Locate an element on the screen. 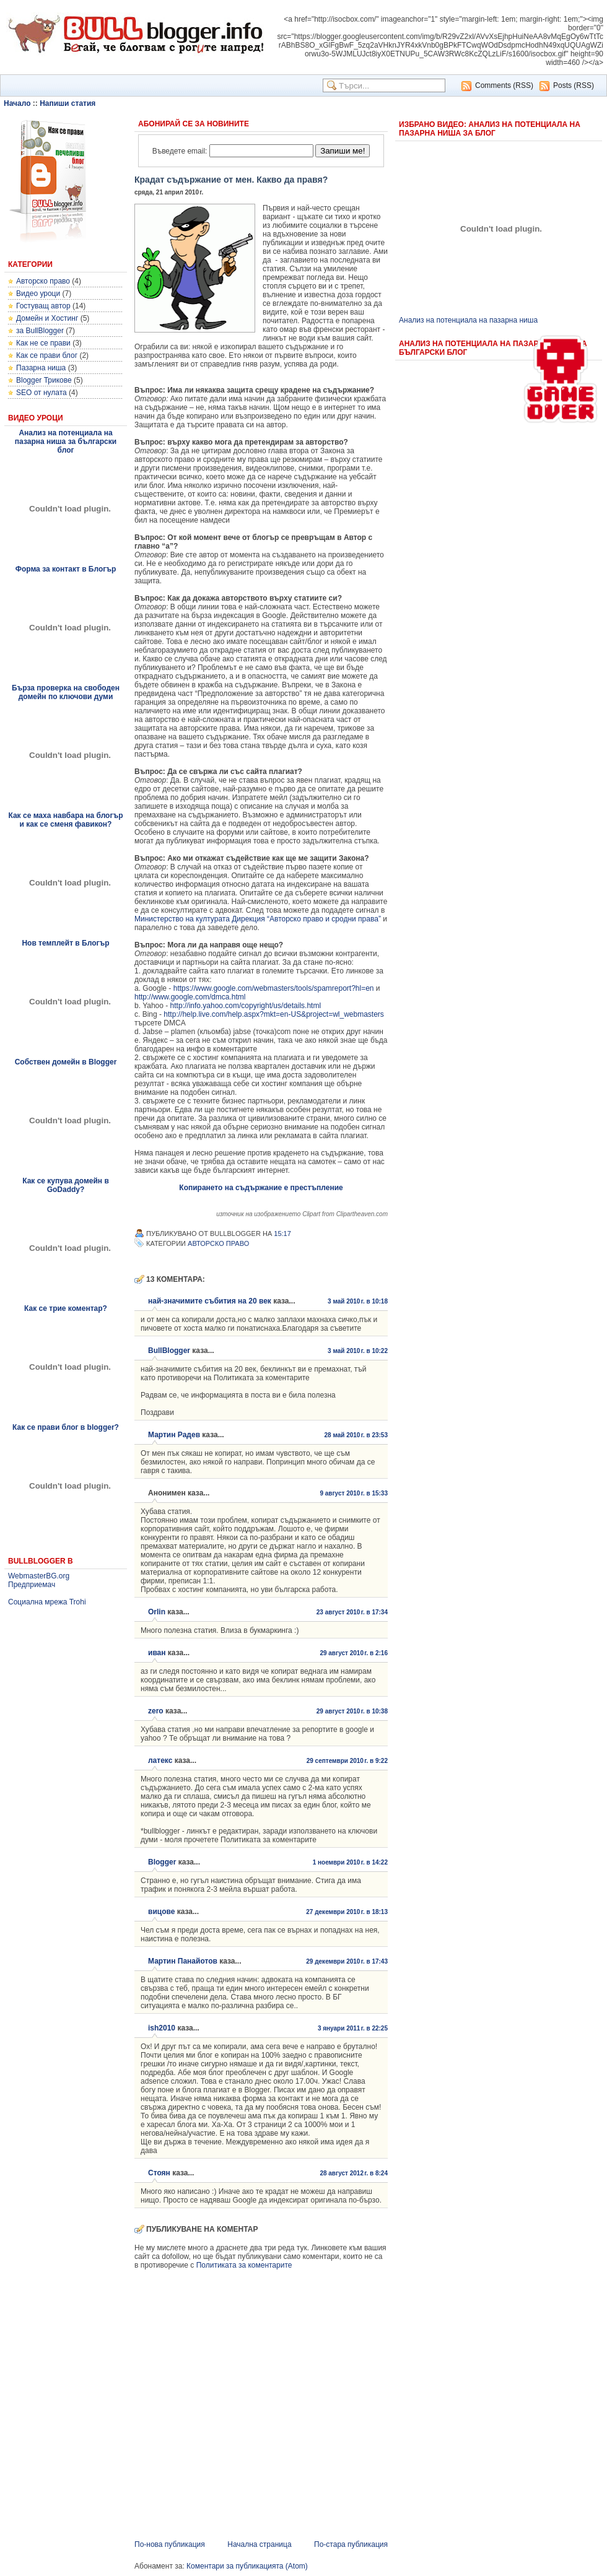 The image size is (607, 2576). 3 януари 2011 г. в 22:25 is located at coordinates (353, 2028).